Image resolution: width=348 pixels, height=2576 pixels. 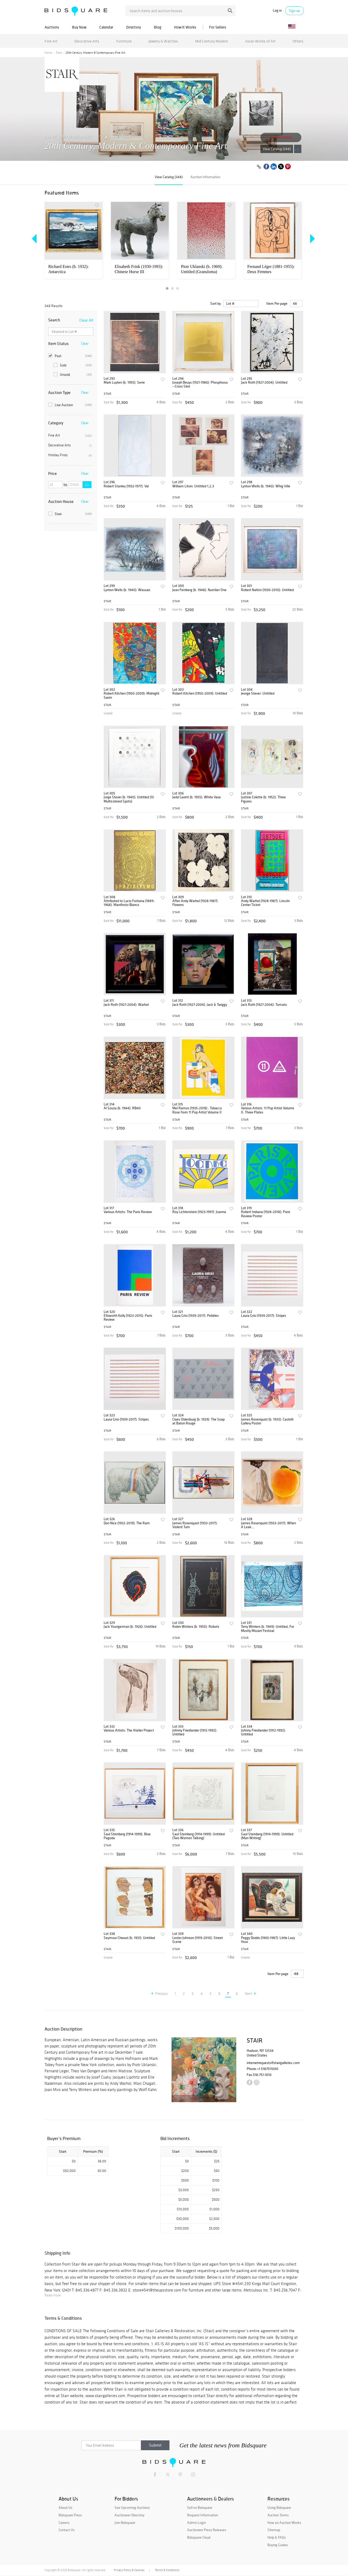 What do you see at coordinates (268, 1940) in the screenshot?
I see `Peggy Dodds (1900-1987): Little Lazy Hour` at bounding box center [268, 1940].